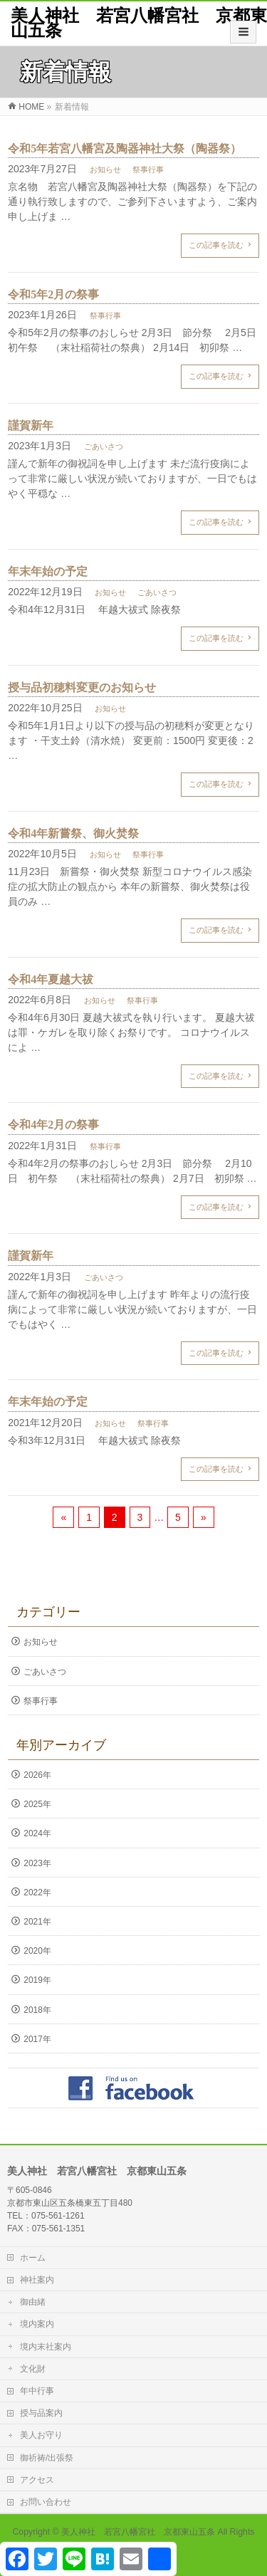 Image resolution: width=267 pixels, height=2576 pixels. Describe the element at coordinates (48, 571) in the screenshot. I see `年末年始の予定` at that location.